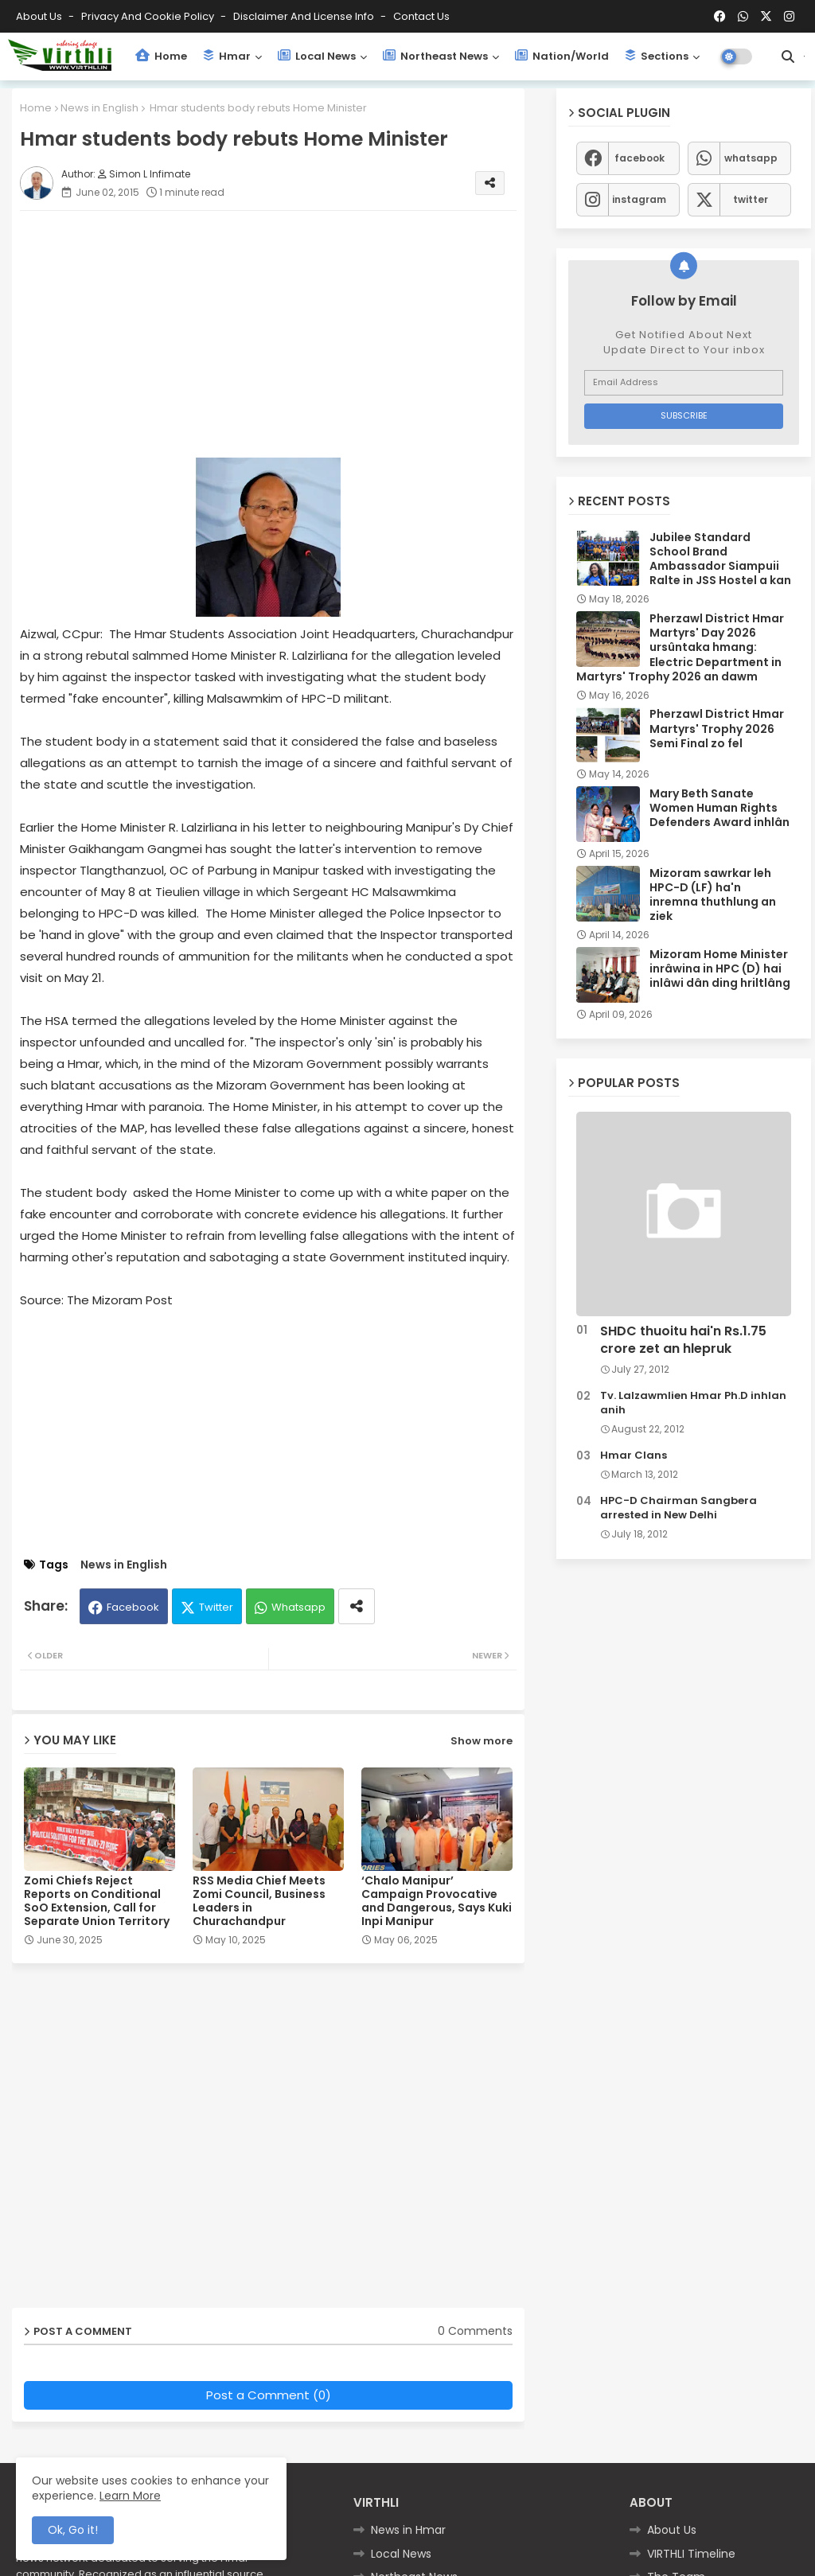 The width and height of the screenshot is (815, 2576). What do you see at coordinates (691, 2554) in the screenshot?
I see `VIRTHLI Timeline` at bounding box center [691, 2554].